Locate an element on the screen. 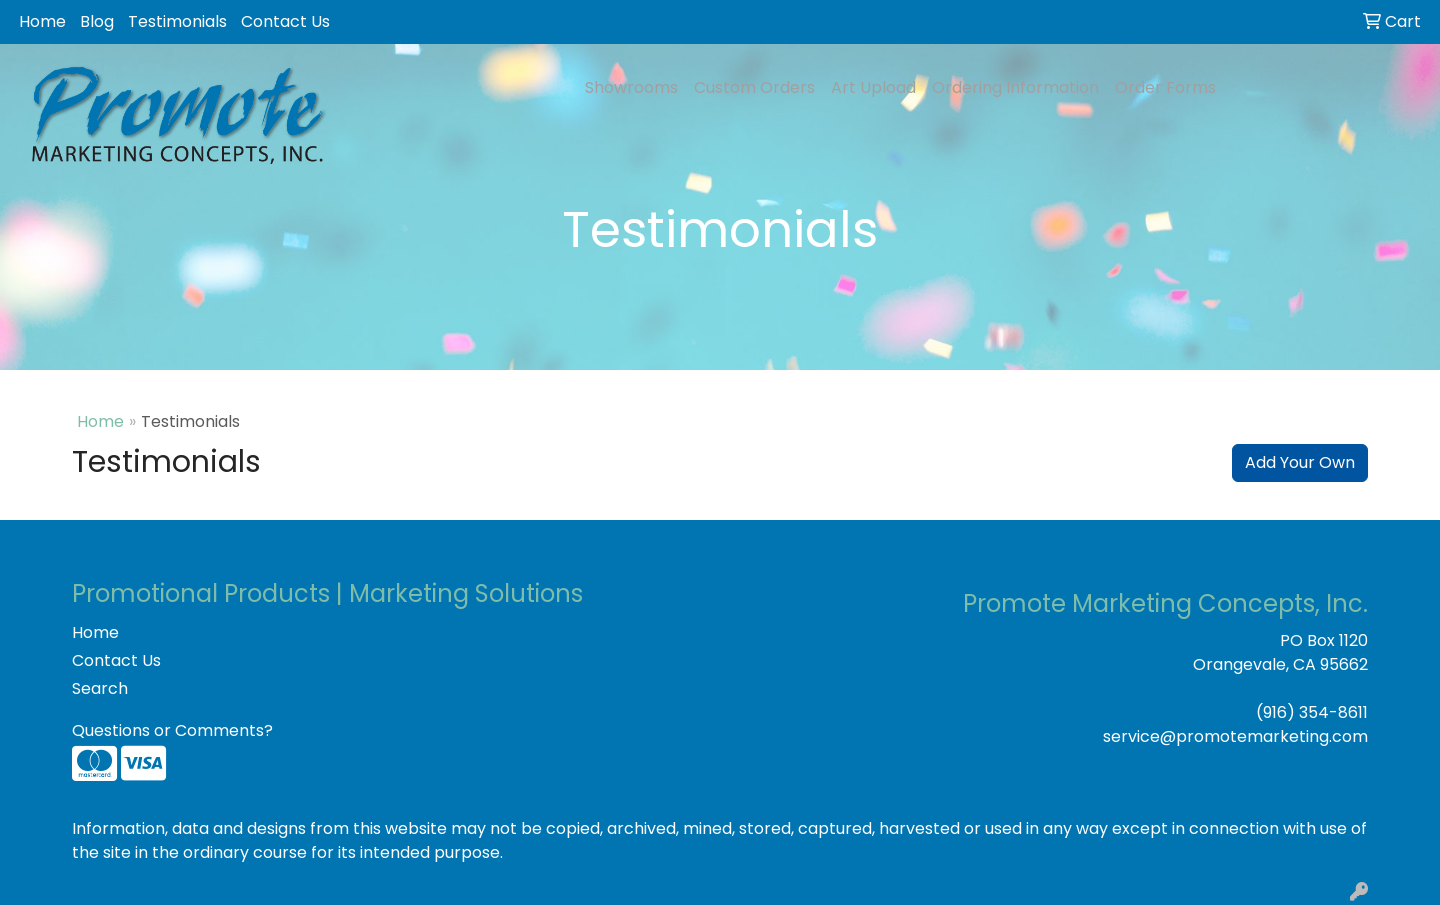 The height and width of the screenshot is (905, 1440). Showrooms is located at coordinates (631, 87).